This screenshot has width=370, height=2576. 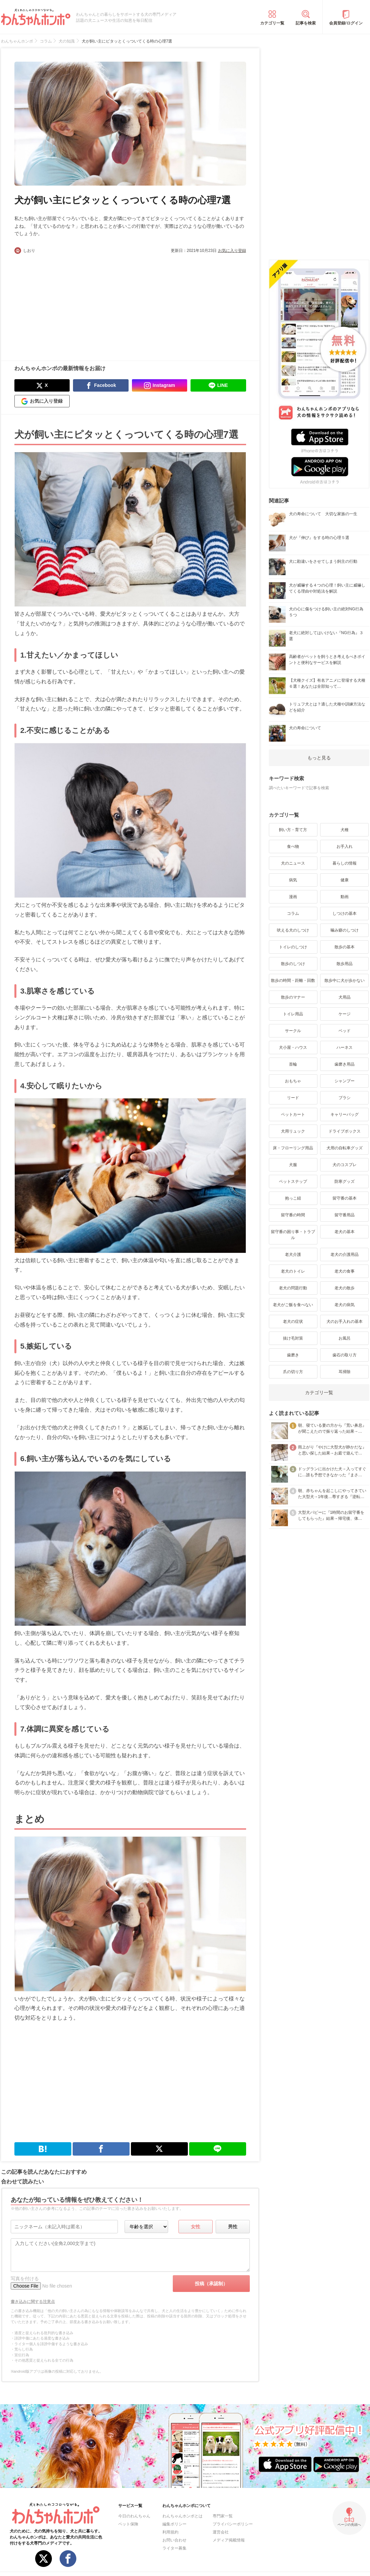 What do you see at coordinates (293, 1181) in the screenshot?
I see `ペットステップ` at bounding box center [293, 1181].